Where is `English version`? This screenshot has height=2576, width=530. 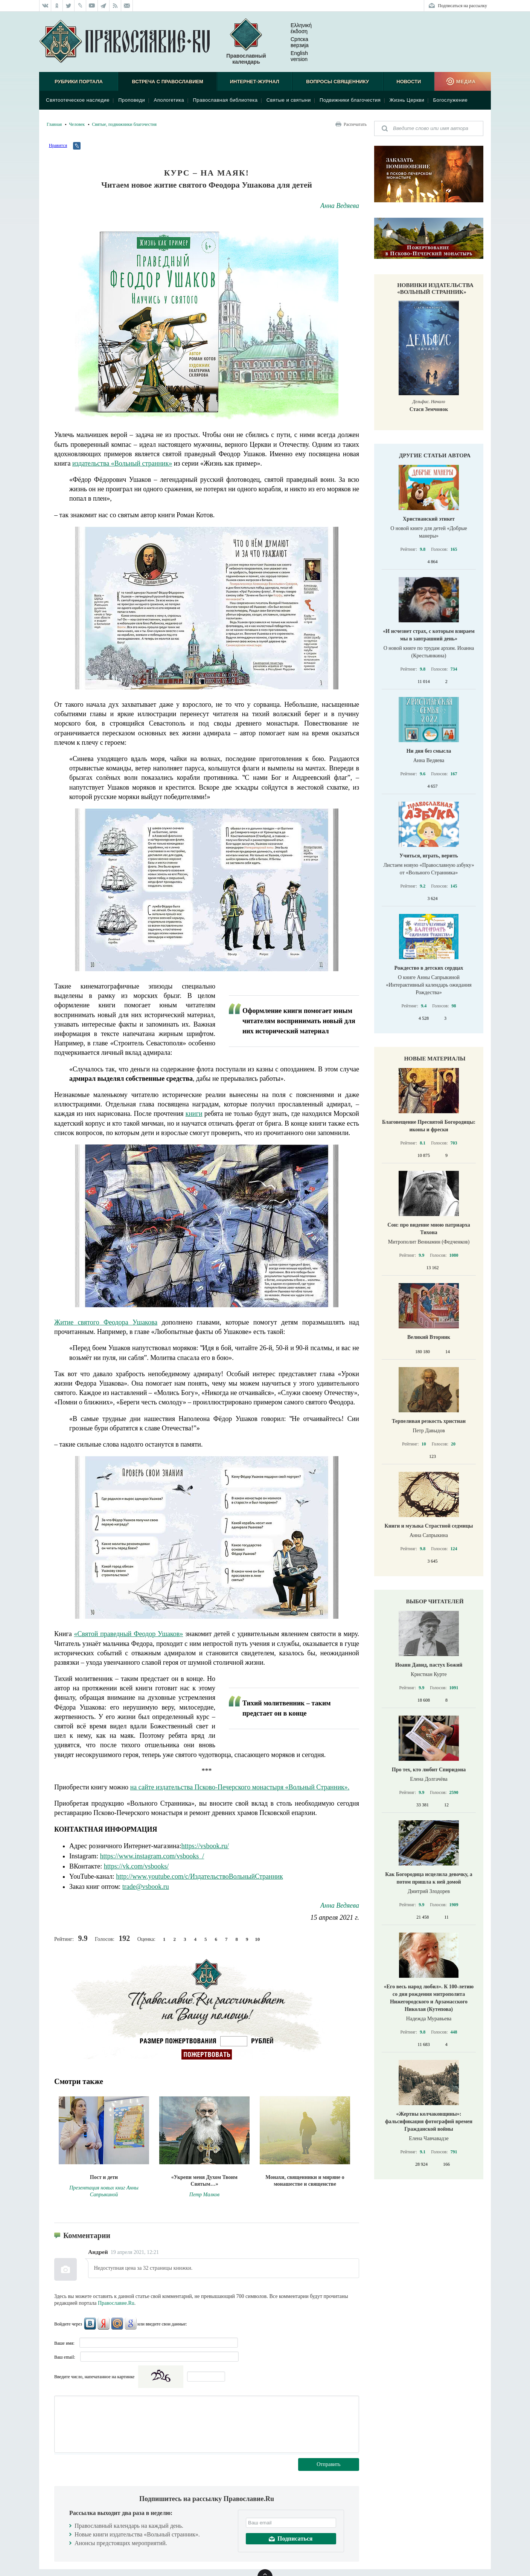 English version is located at coordinates (293, 56).